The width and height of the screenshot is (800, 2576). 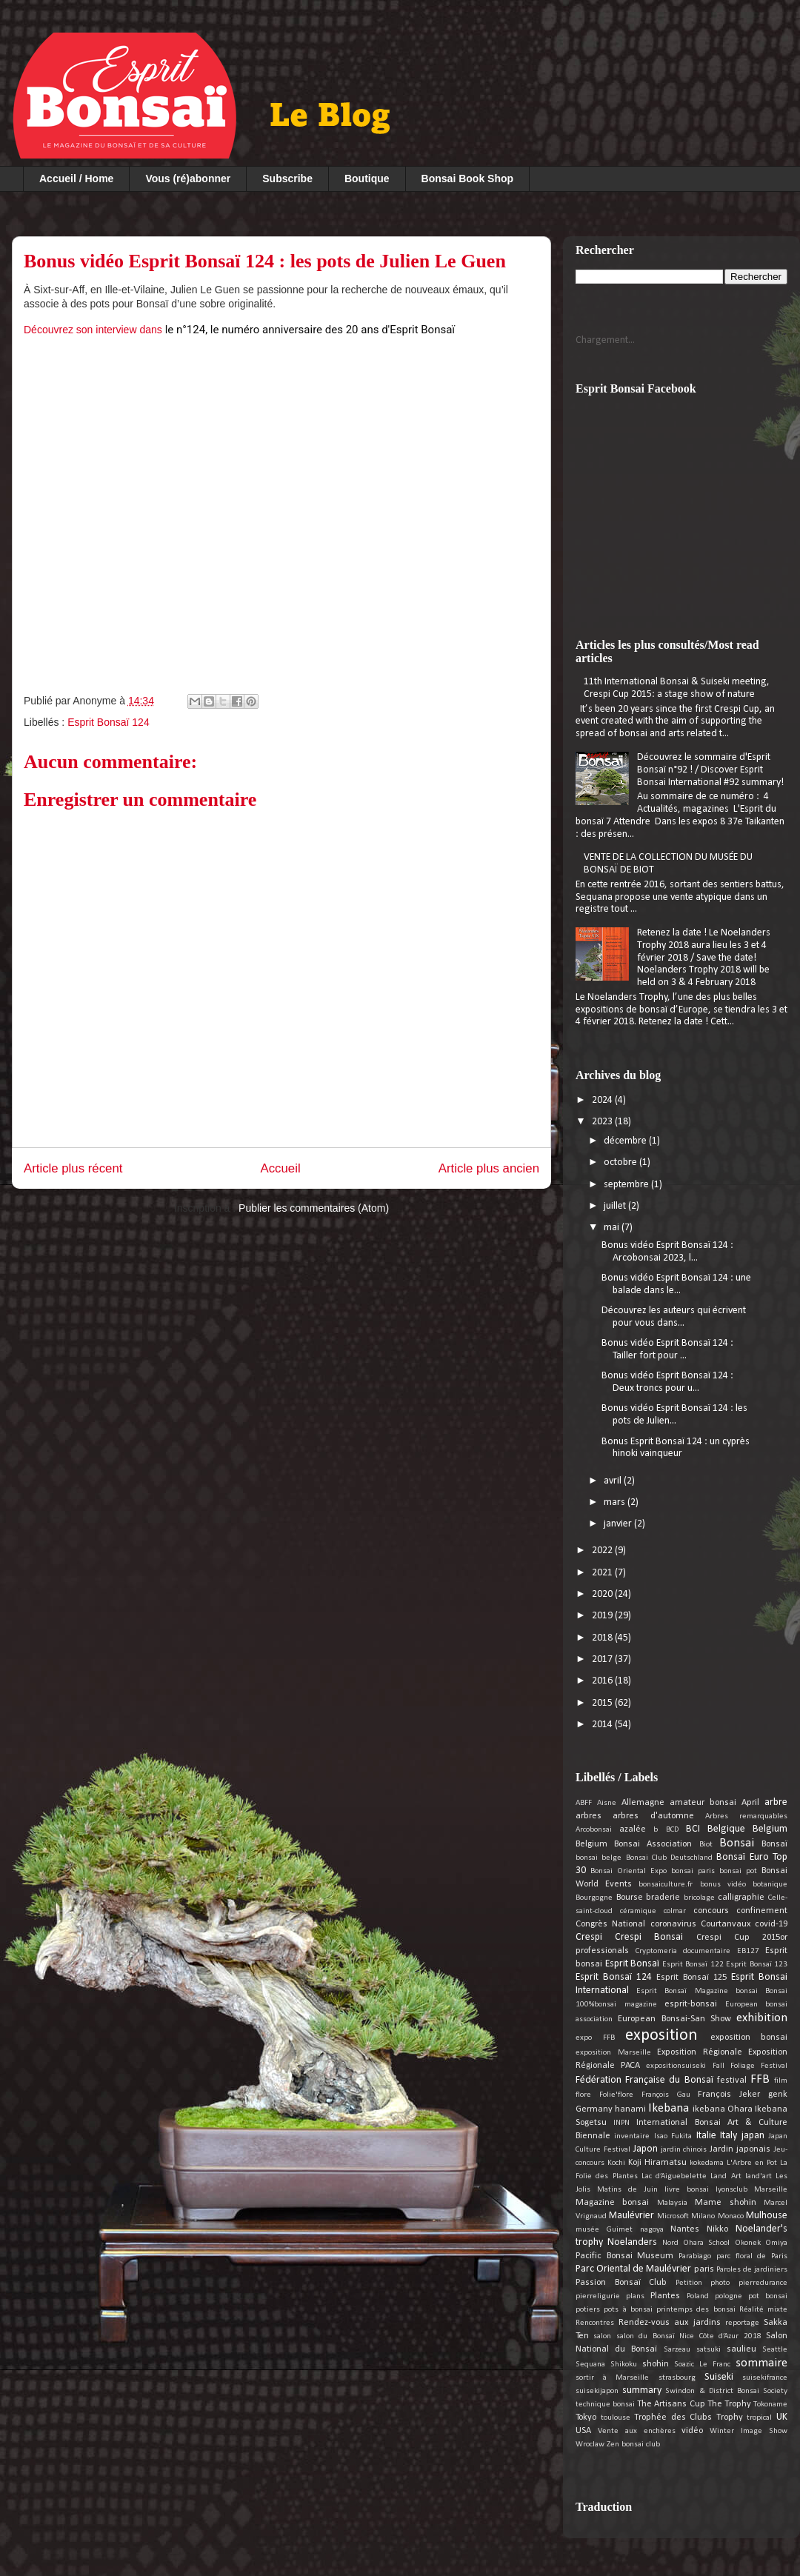 I want to click on bonsai pot, so click(x=738, y=1871).